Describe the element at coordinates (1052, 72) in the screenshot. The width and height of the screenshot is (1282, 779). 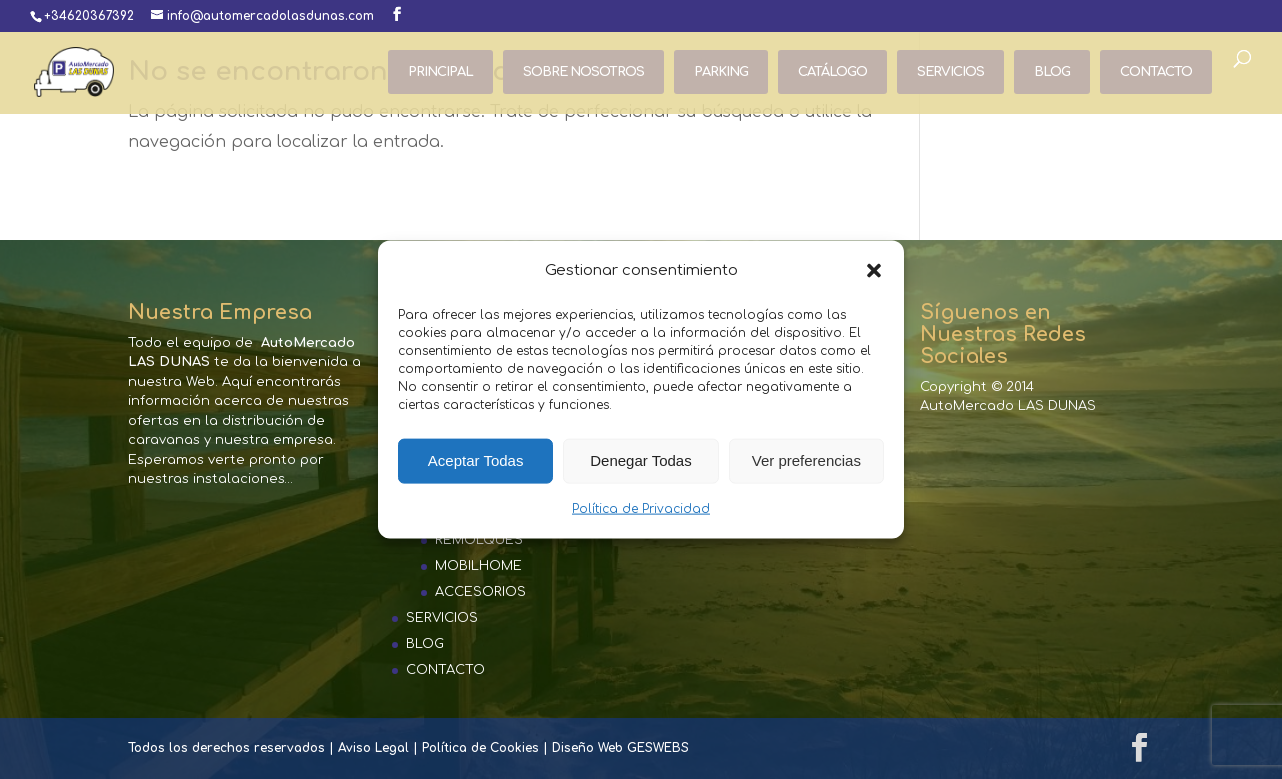
I see `BLOG` at that location.